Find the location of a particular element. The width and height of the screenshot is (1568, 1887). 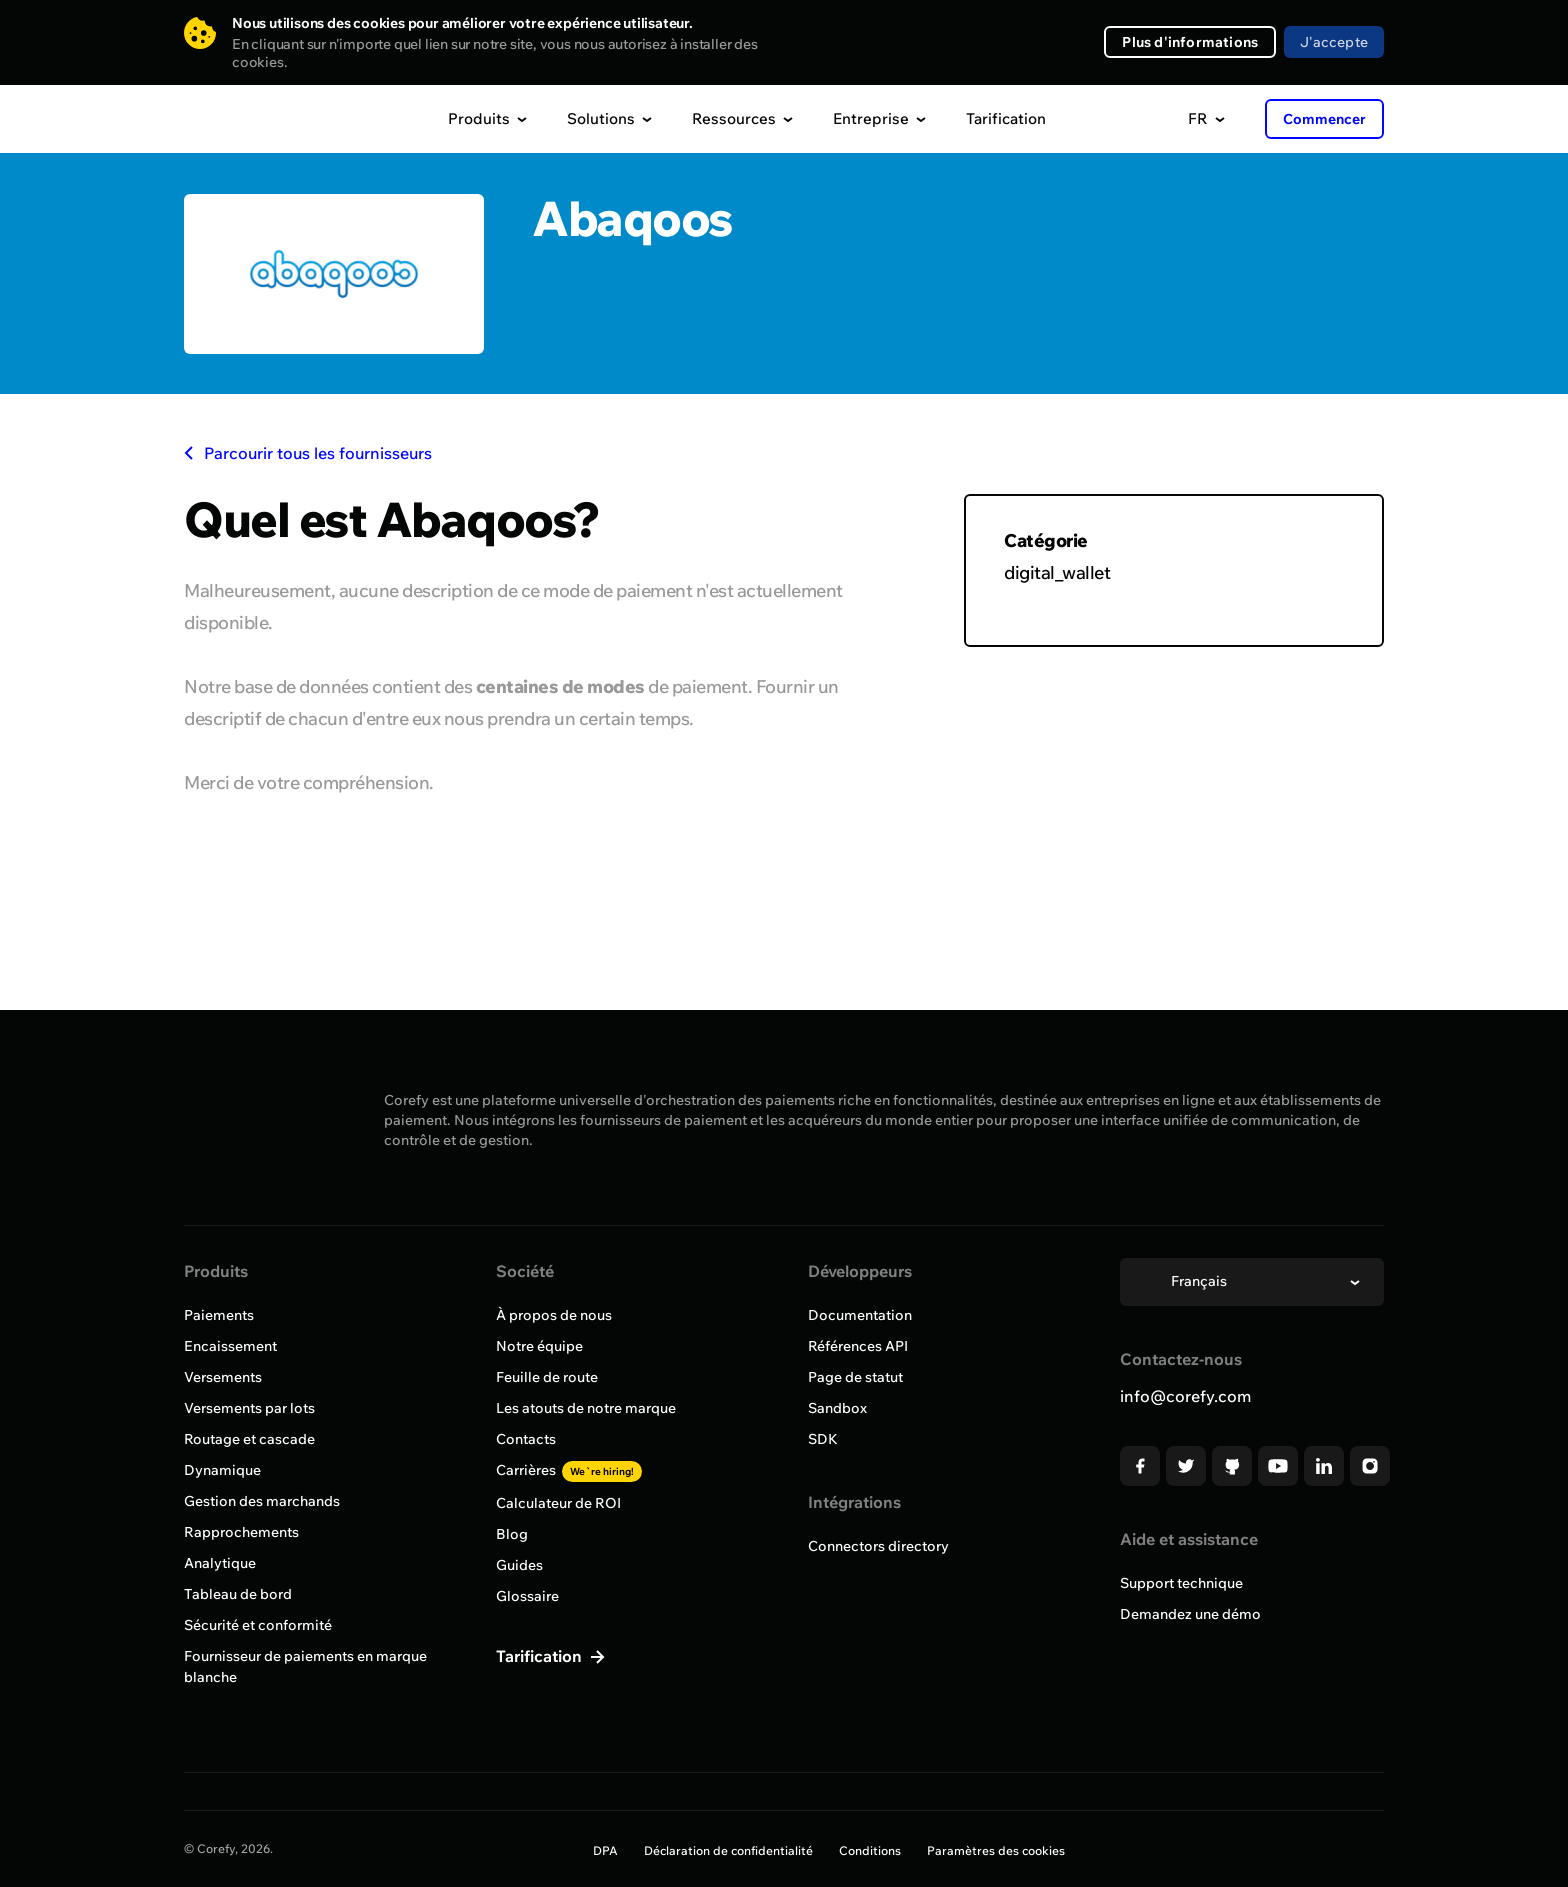

Références API is located at coordinates (858, 1346).